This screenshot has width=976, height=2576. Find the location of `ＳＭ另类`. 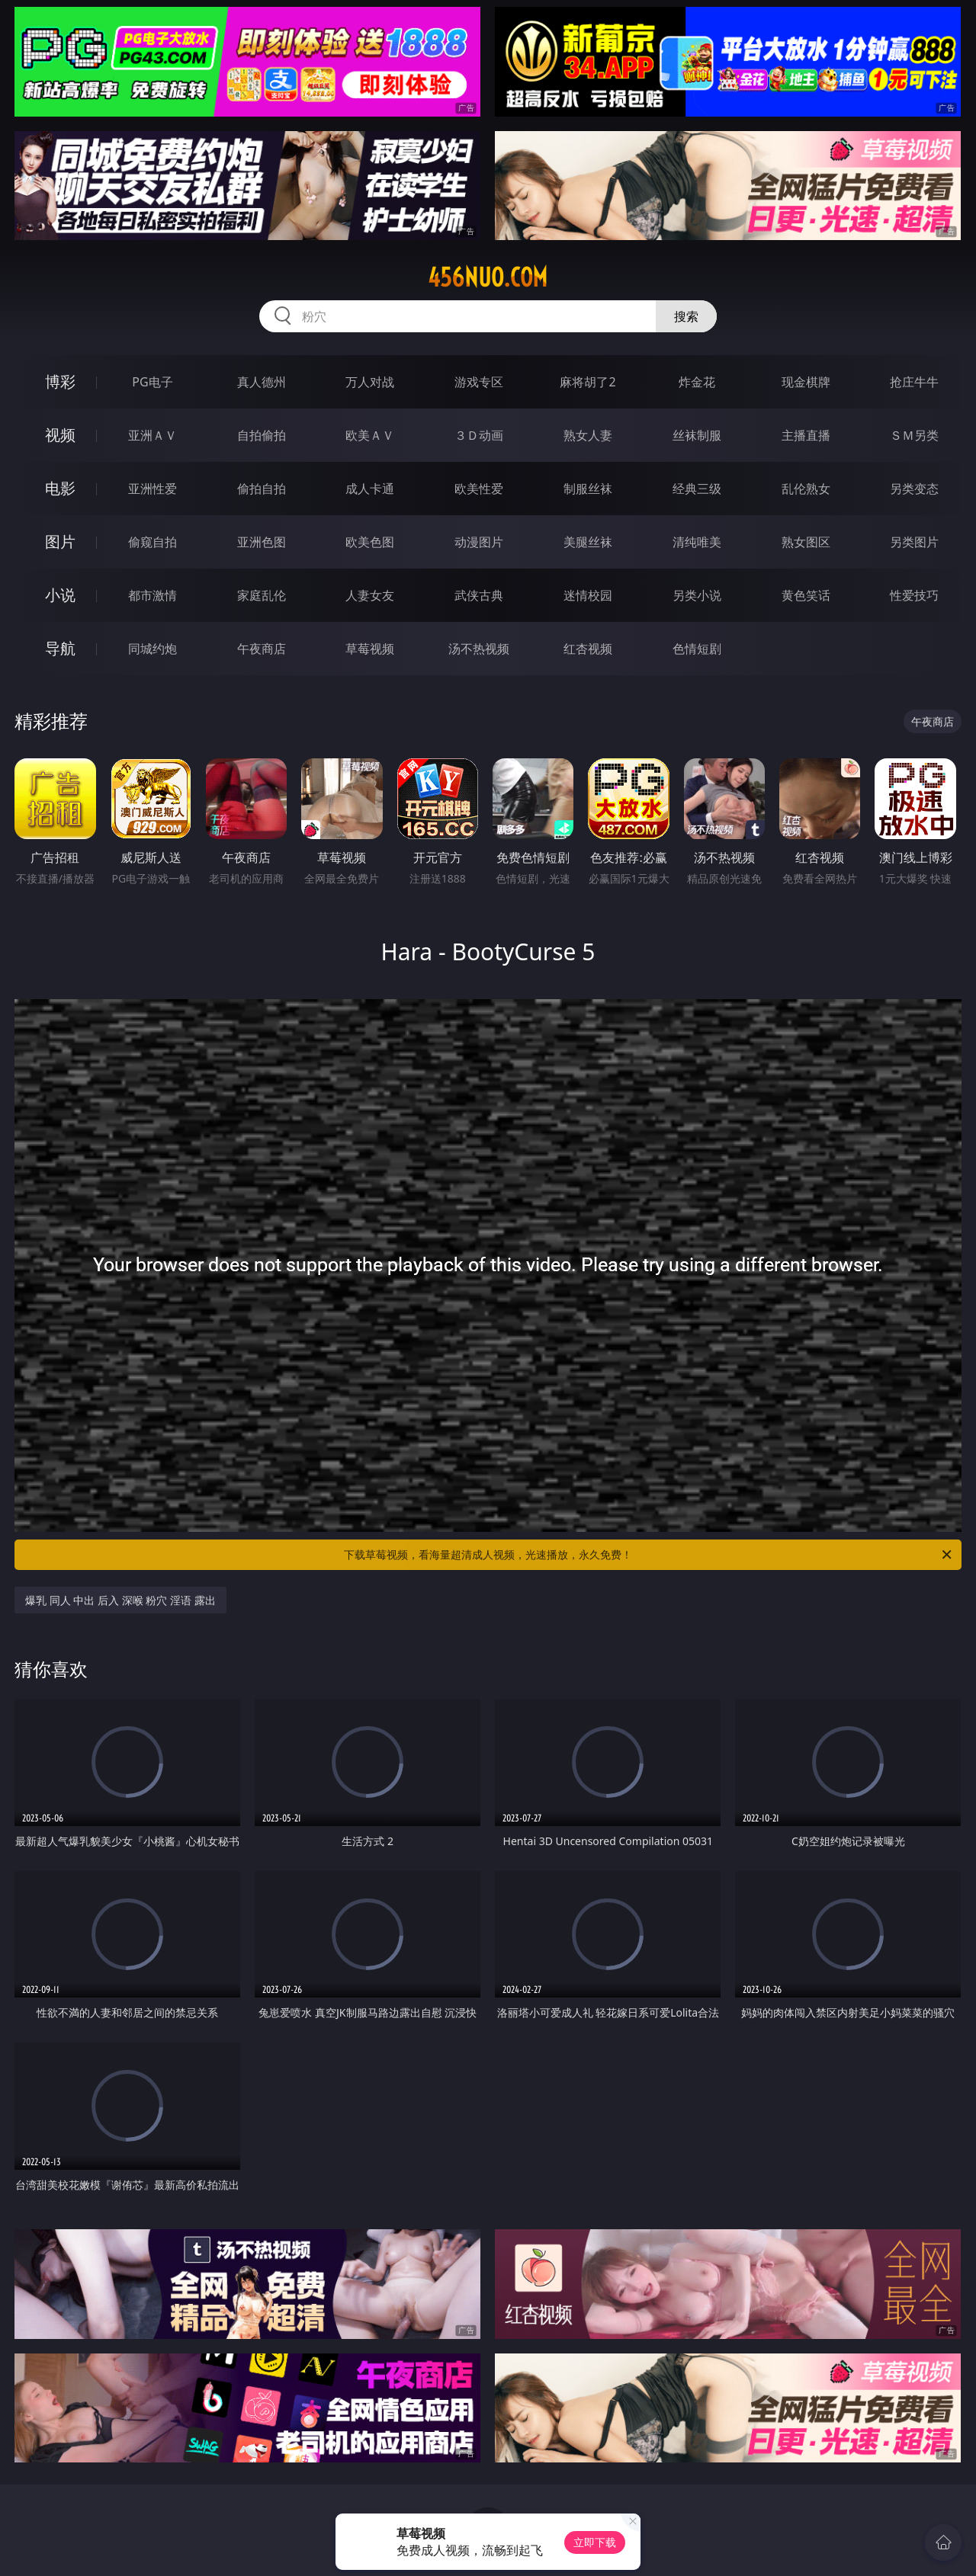

ＳＭ另类 is located at coordinates (914, 435).